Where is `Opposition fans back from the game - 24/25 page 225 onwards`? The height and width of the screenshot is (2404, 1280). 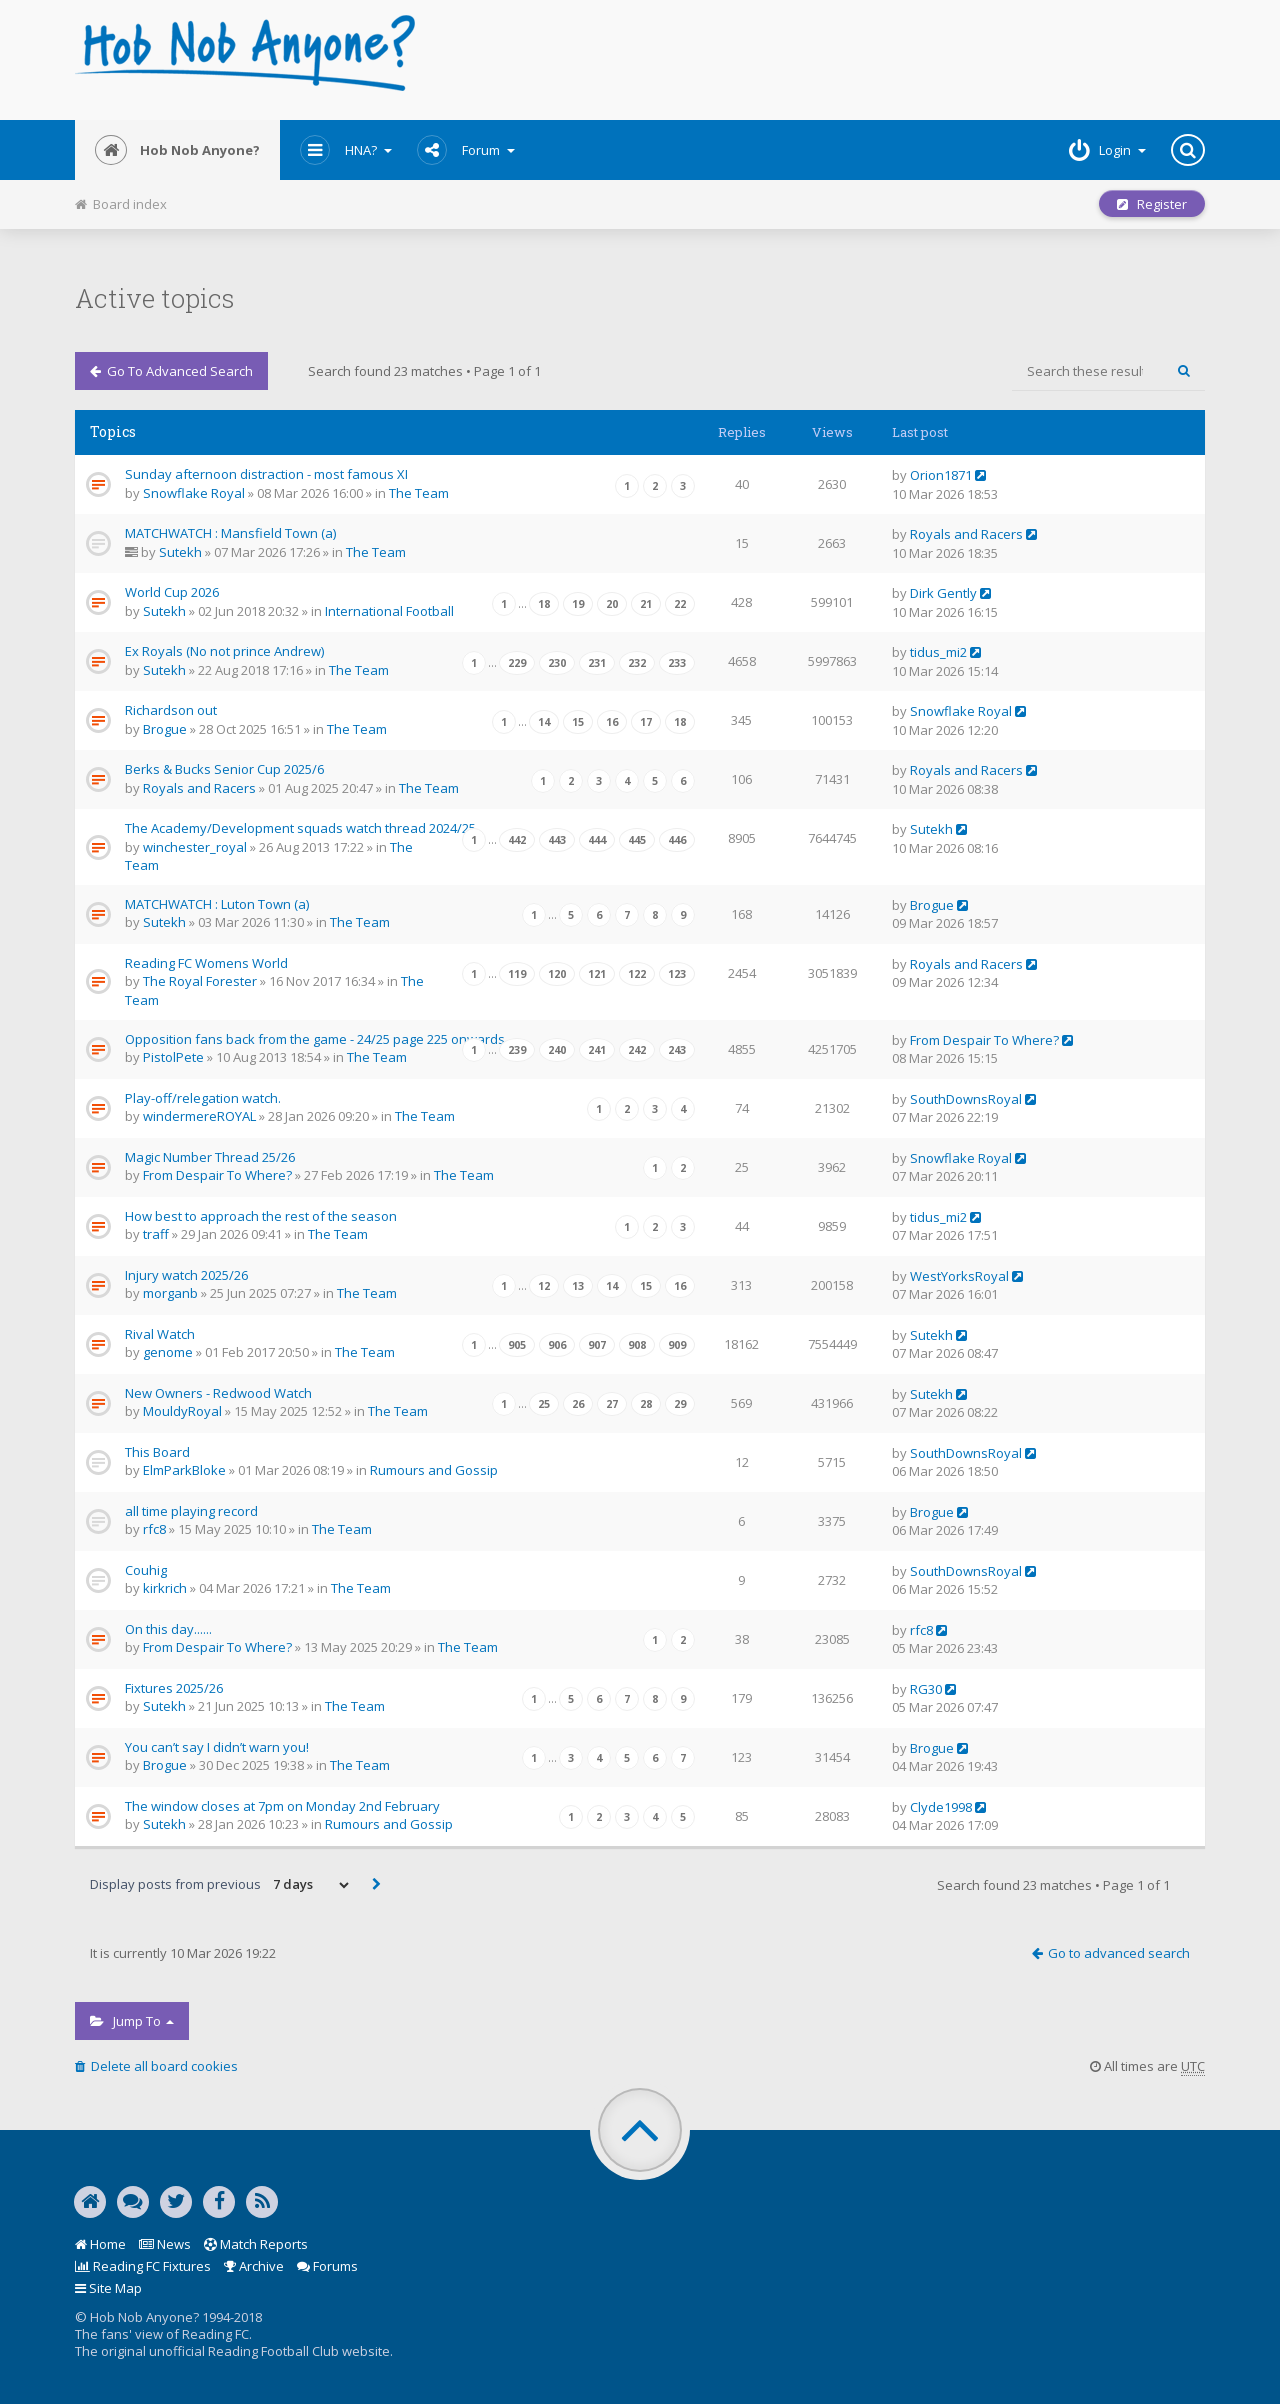 Opposition fans back from the game - 24/25 page 225 onwards is located at coordinates (315, 1039).